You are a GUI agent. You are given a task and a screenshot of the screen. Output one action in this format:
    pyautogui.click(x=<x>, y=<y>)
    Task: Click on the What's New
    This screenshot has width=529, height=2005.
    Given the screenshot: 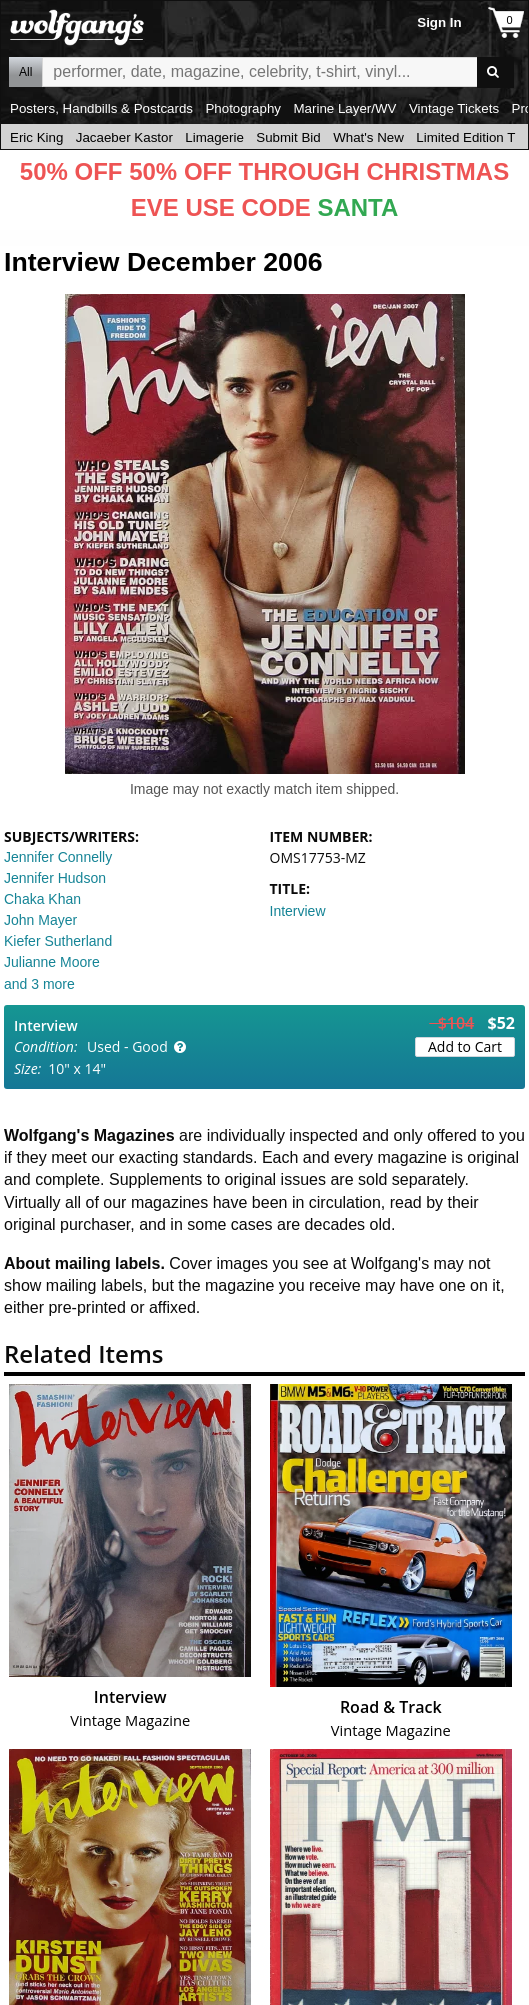 What is the action you would take?
    pyautogui.click(x=368, y=137)
    